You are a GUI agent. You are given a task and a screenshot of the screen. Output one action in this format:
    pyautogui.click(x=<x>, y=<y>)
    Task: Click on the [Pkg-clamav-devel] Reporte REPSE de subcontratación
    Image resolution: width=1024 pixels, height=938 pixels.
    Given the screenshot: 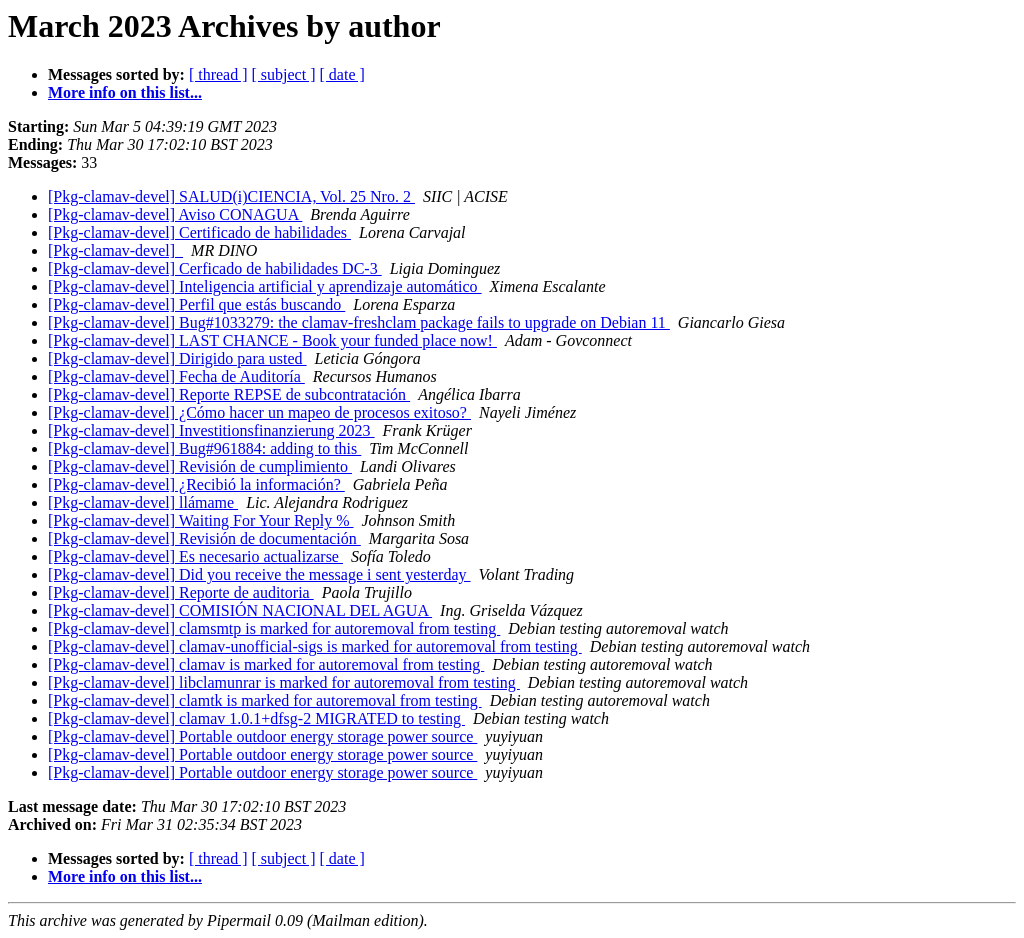 What is the action you would take?
    pyautogui.click(x=229, y=394)
    